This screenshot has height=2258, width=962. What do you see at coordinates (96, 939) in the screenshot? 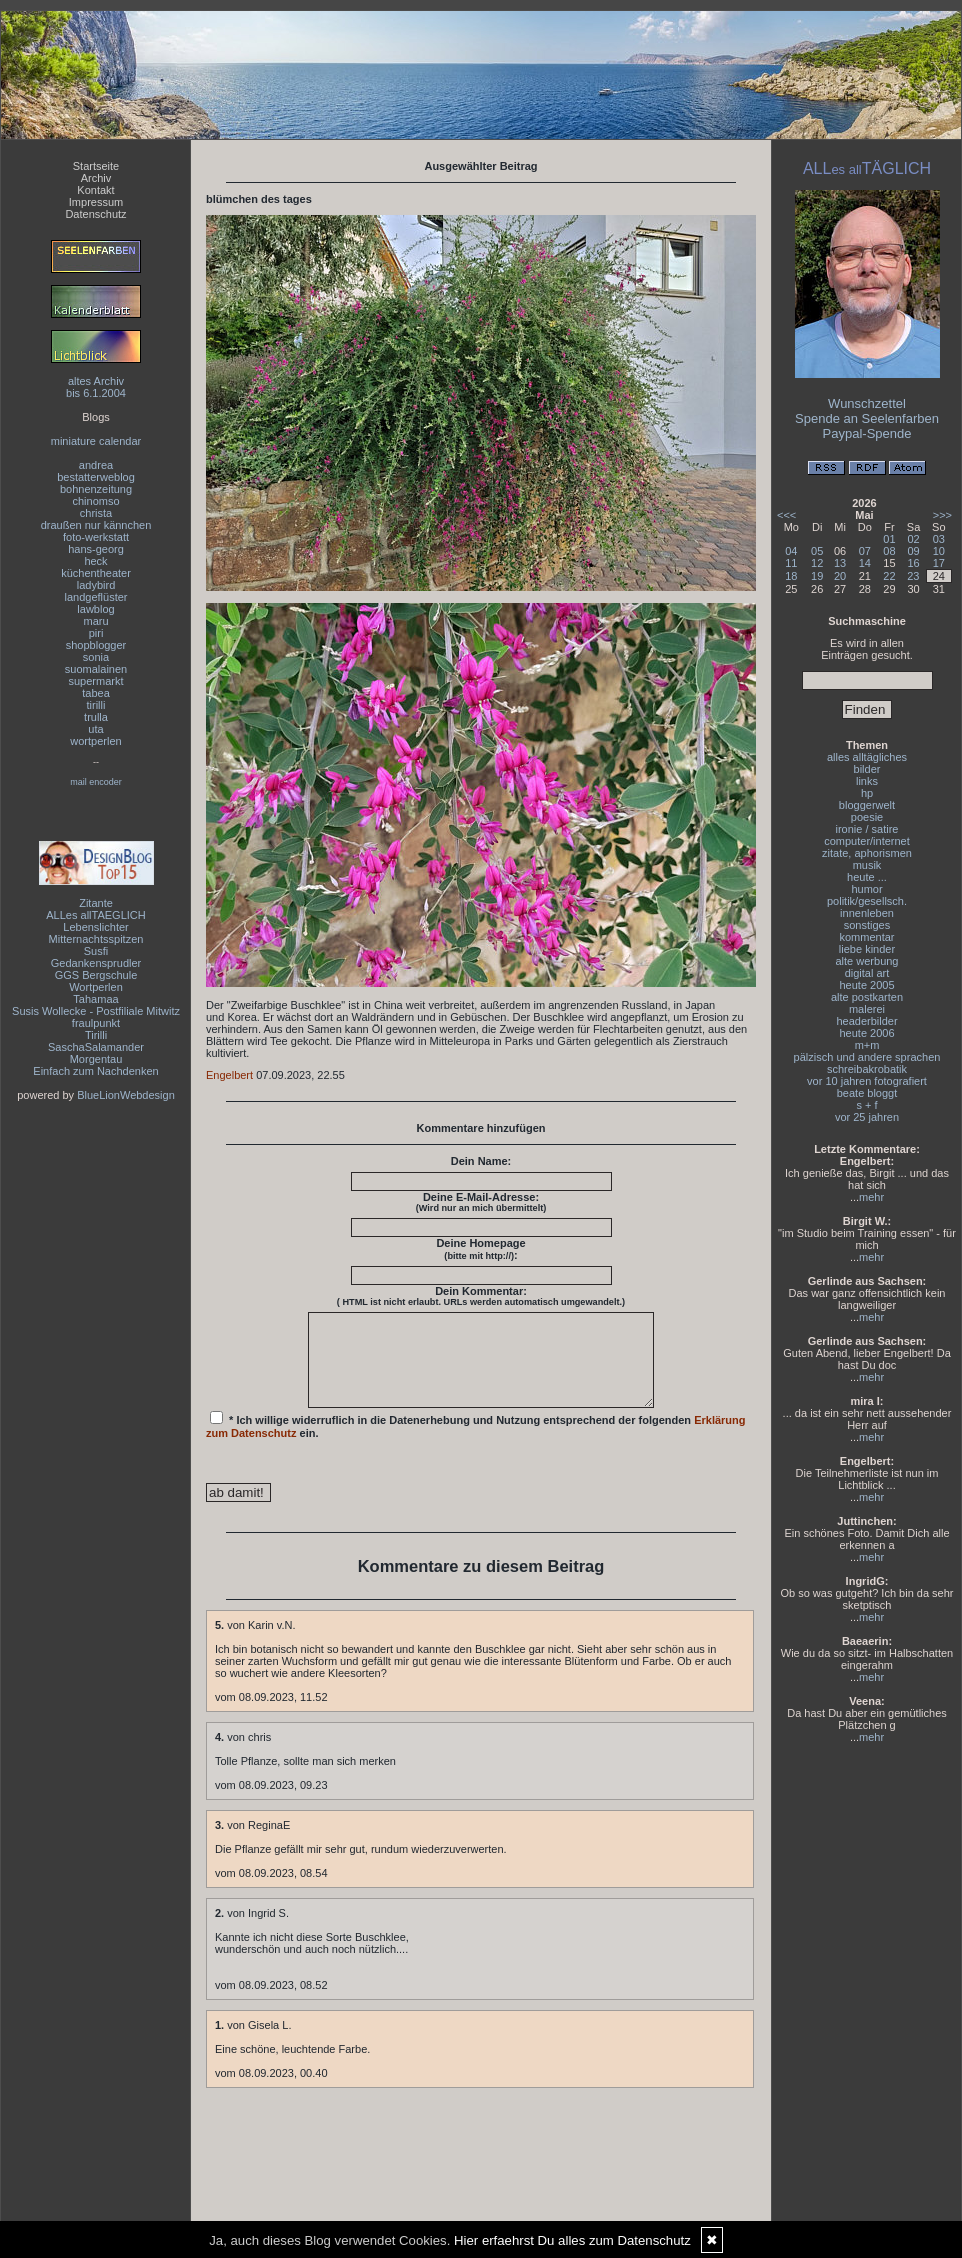
I see `Mitternachtsspitzen` at bounding box center [96, 939].